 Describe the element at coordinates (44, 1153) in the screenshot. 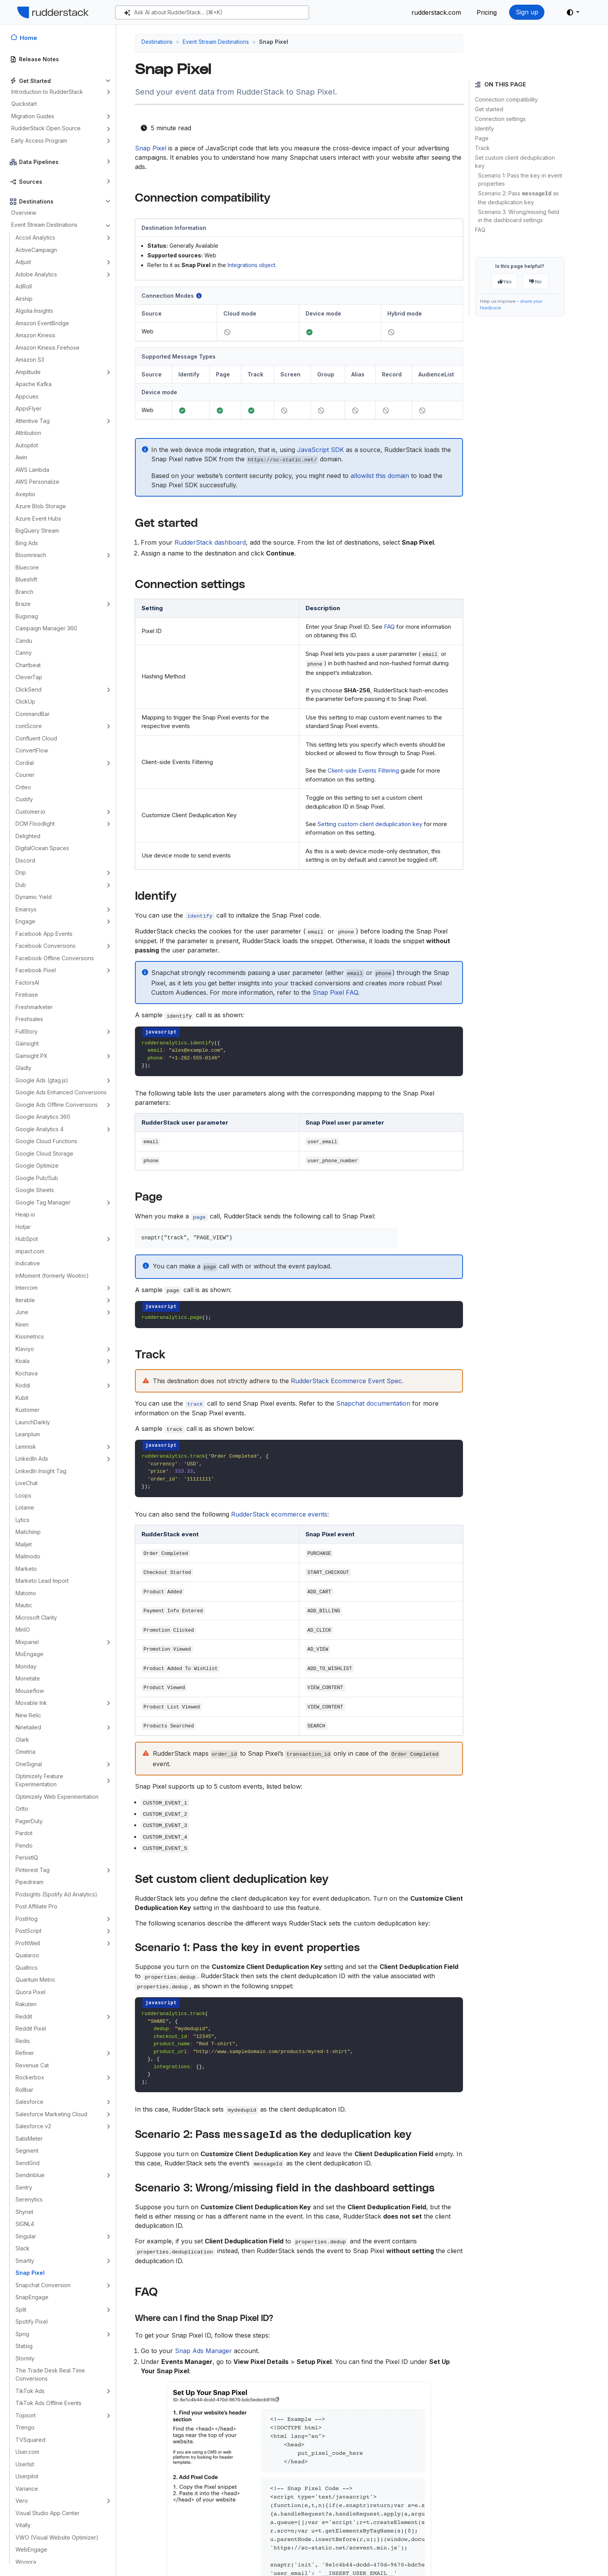

I see `Google Cloud Storage` at that location.